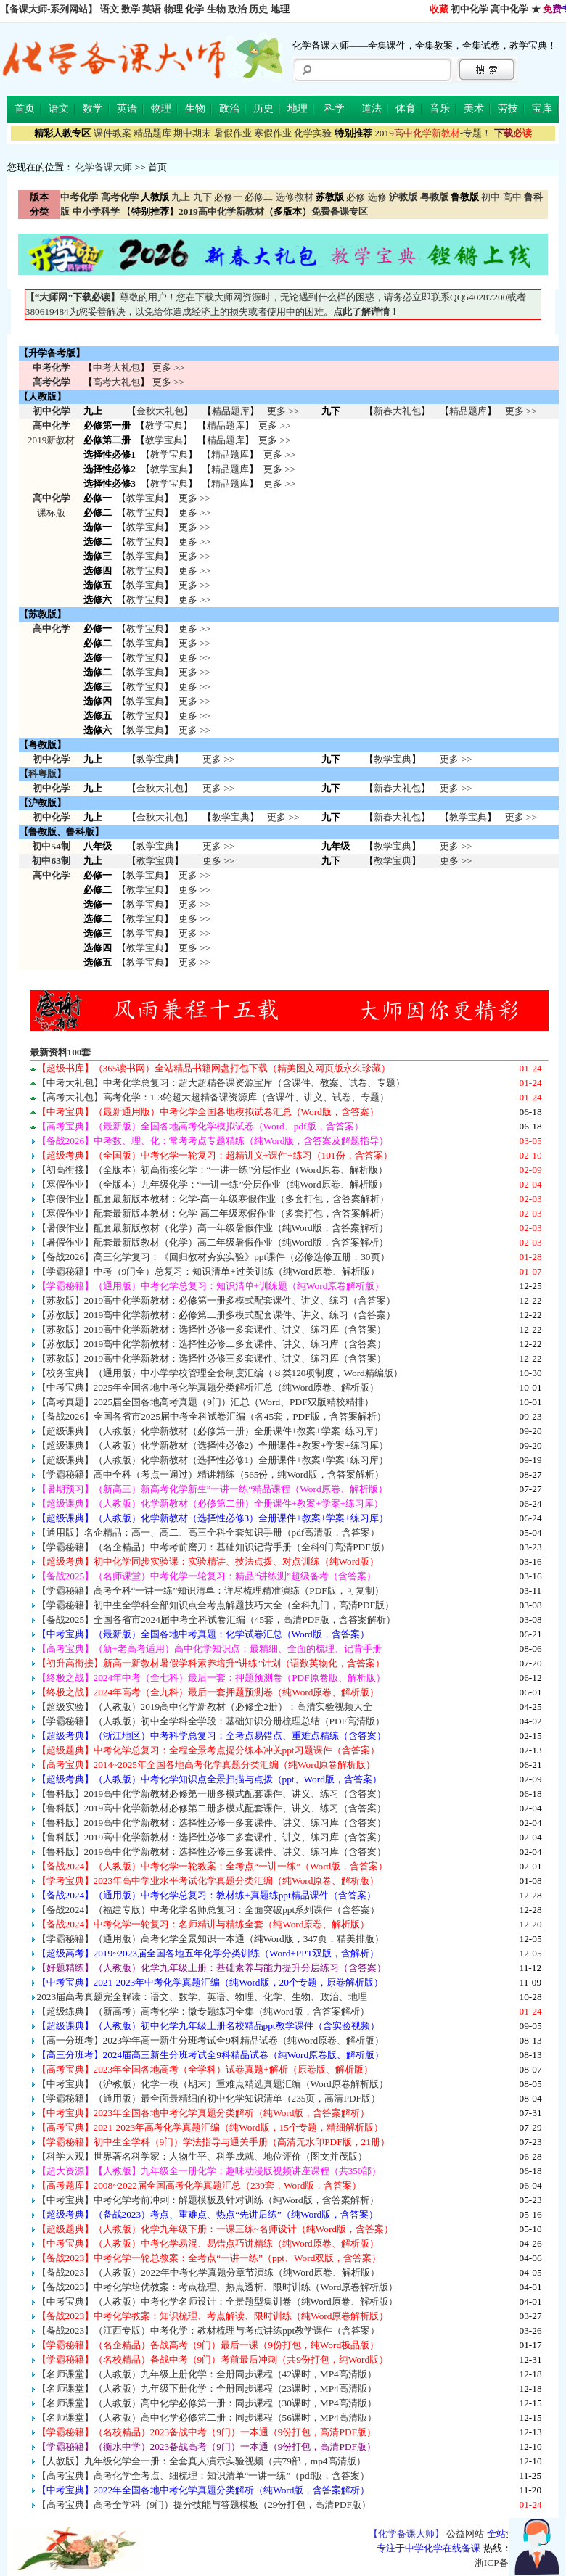 The image size is (566, 2576). What do you see at coordinates (51, 381) in the screenshot?
I see `高考化学` at bounding box center [51, 381].